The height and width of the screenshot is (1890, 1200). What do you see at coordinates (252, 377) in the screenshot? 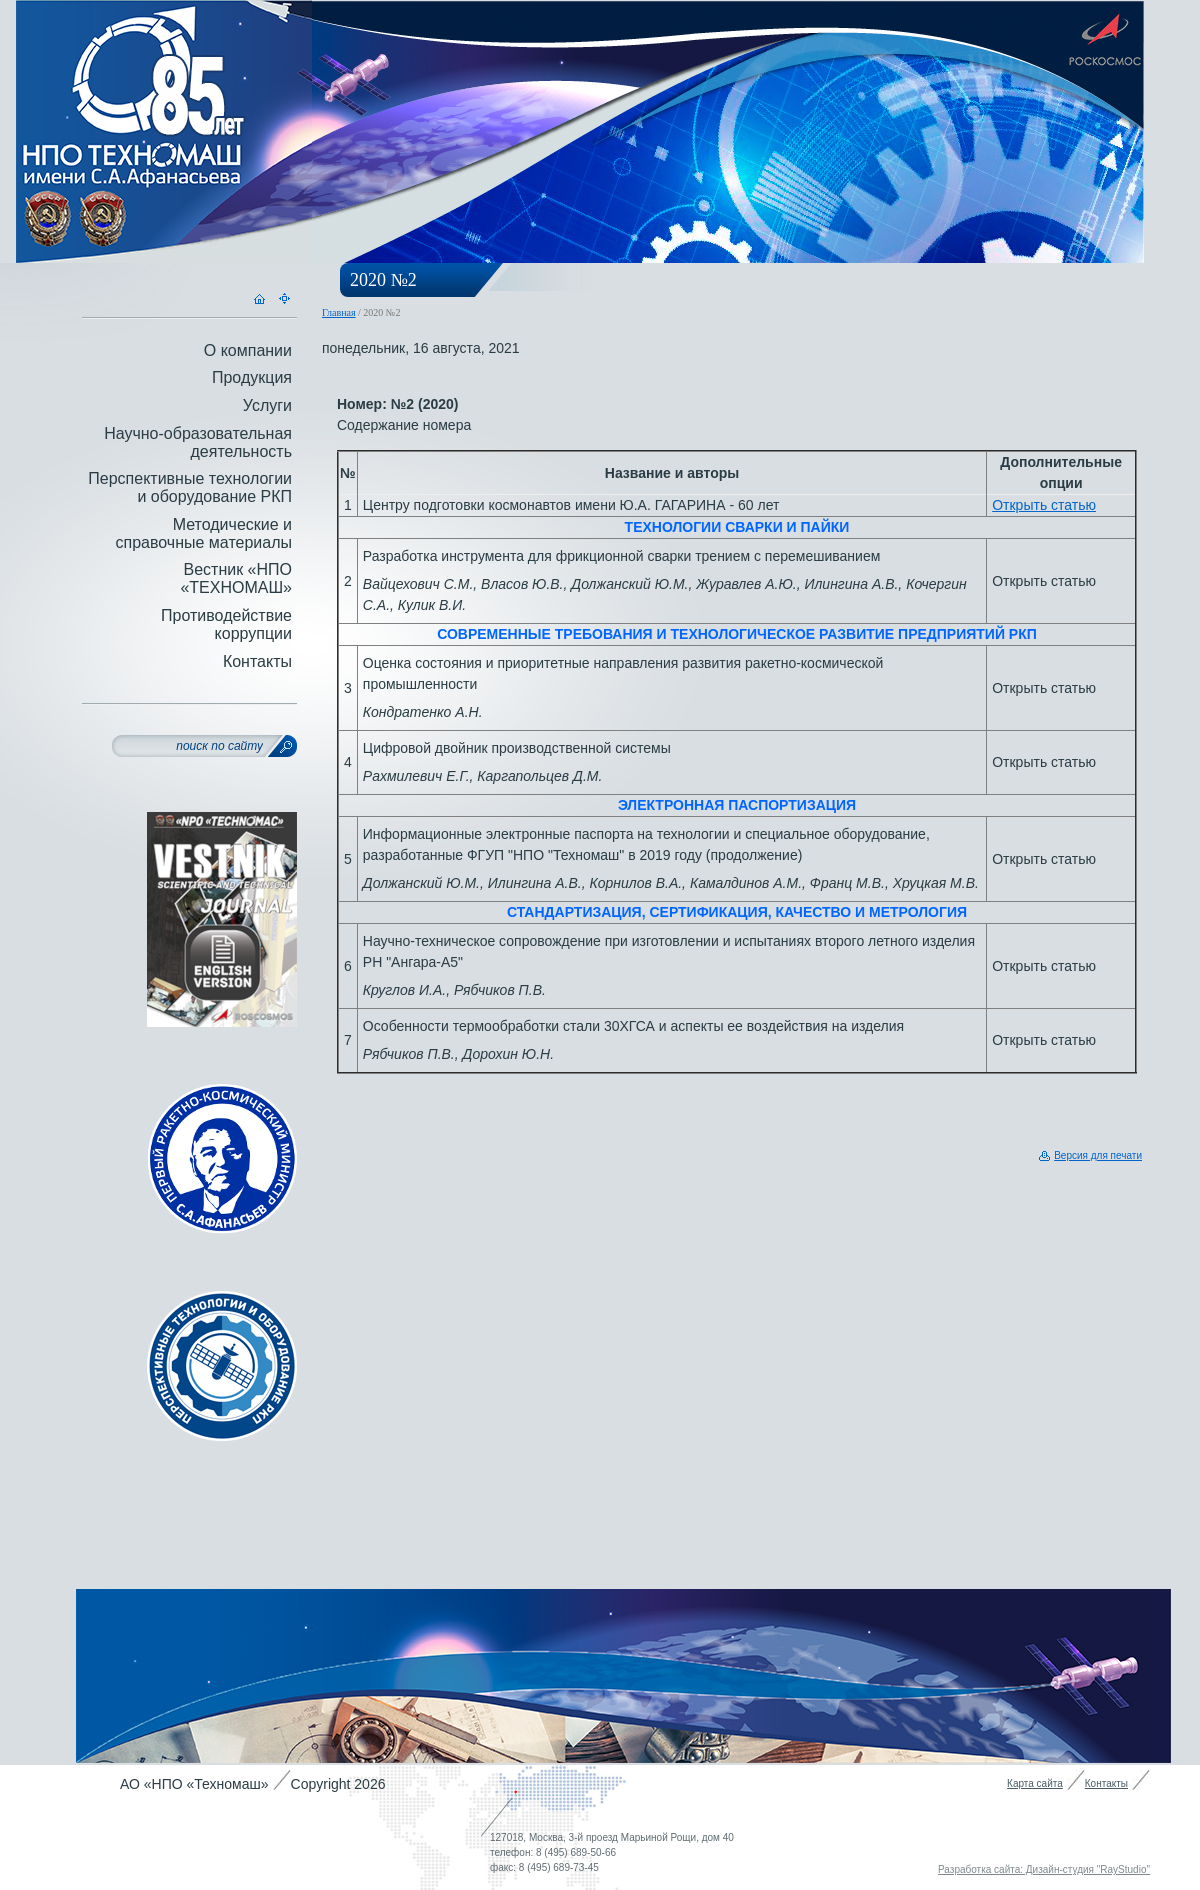
I see `Продукция` at bounding box center [252, 377].